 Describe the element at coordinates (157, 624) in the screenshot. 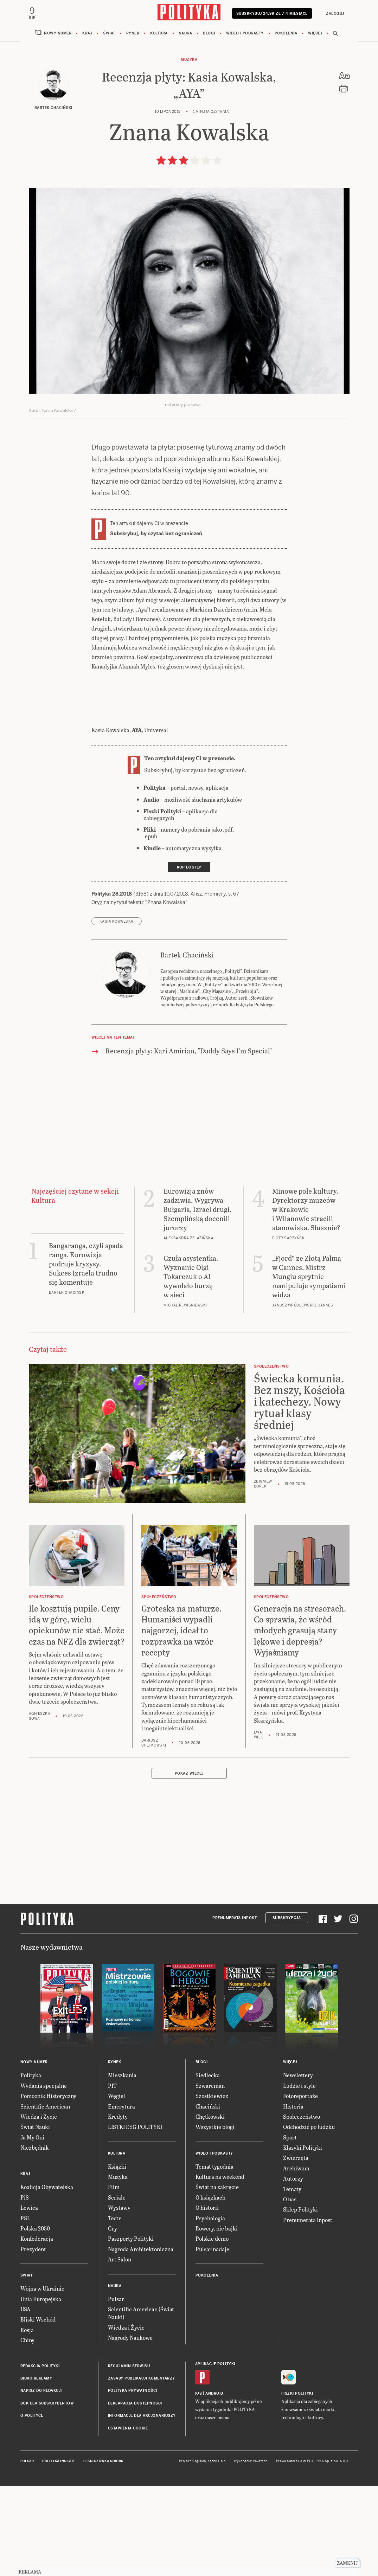

I see `Subskrybuj, by czytać bez ograniczeń.` at that location.